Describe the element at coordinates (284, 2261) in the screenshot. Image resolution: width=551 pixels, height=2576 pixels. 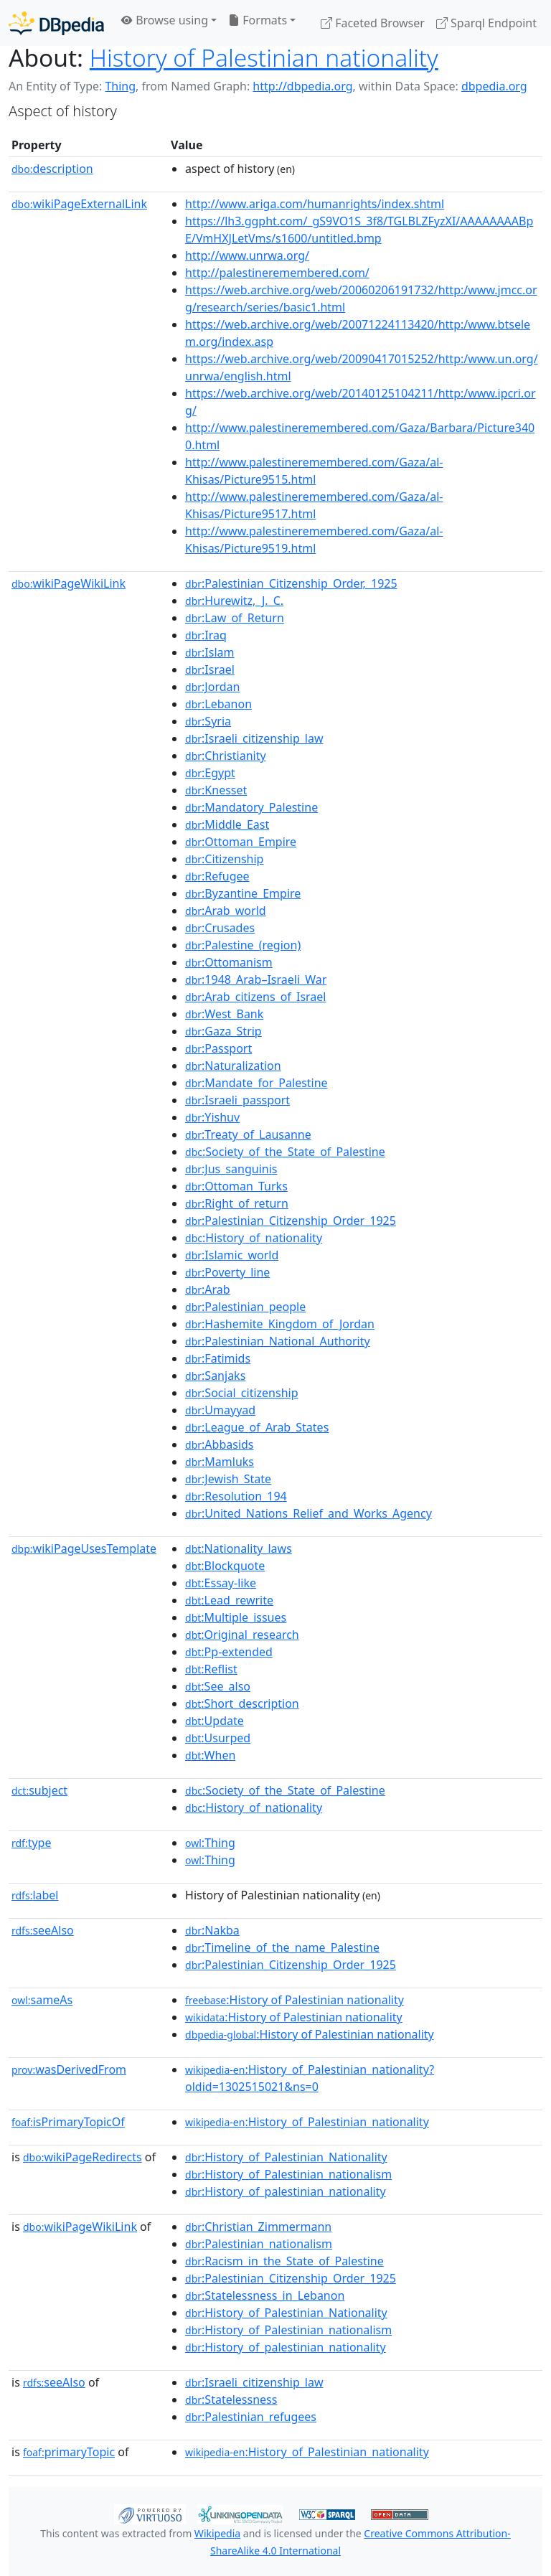
I see `:Racism_in_the_State_of_Palestine` at that location.